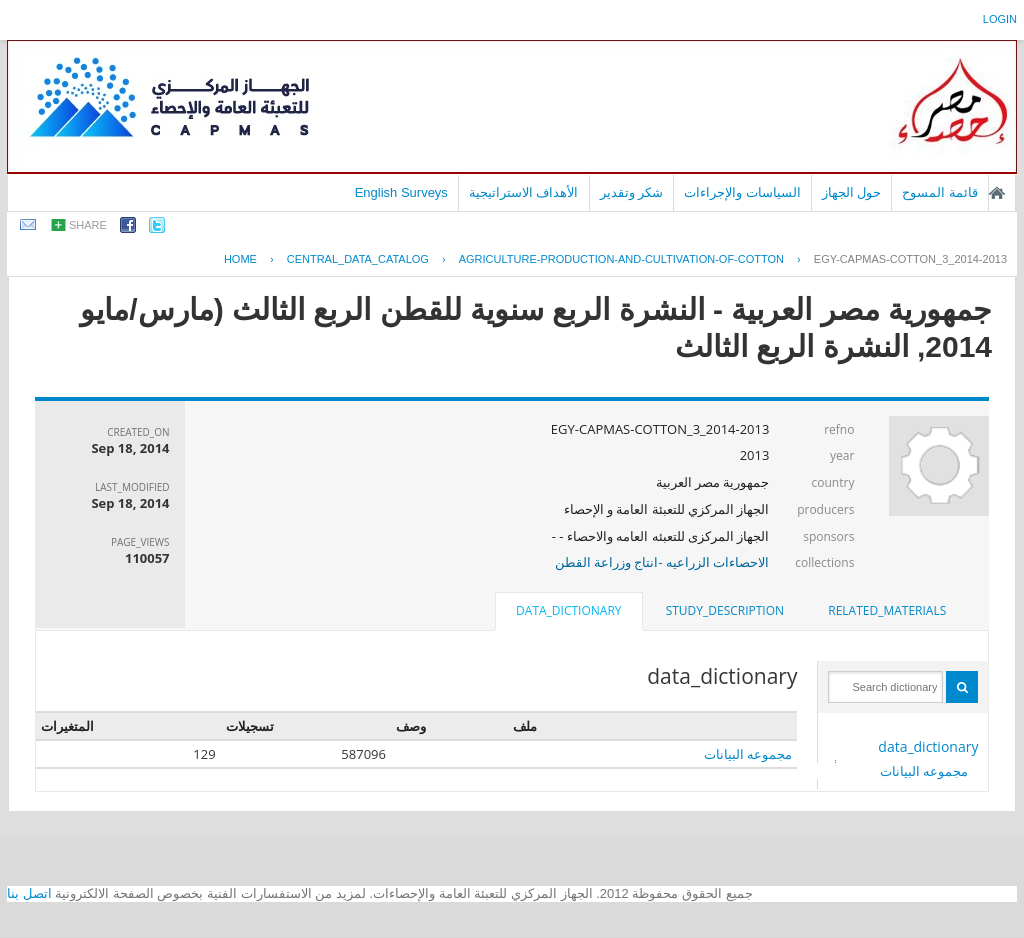  What do you see at coordinates (997, 193) in the screenshot?
I see `الصفحة الرئيسية` at bounding box center [997, 193].